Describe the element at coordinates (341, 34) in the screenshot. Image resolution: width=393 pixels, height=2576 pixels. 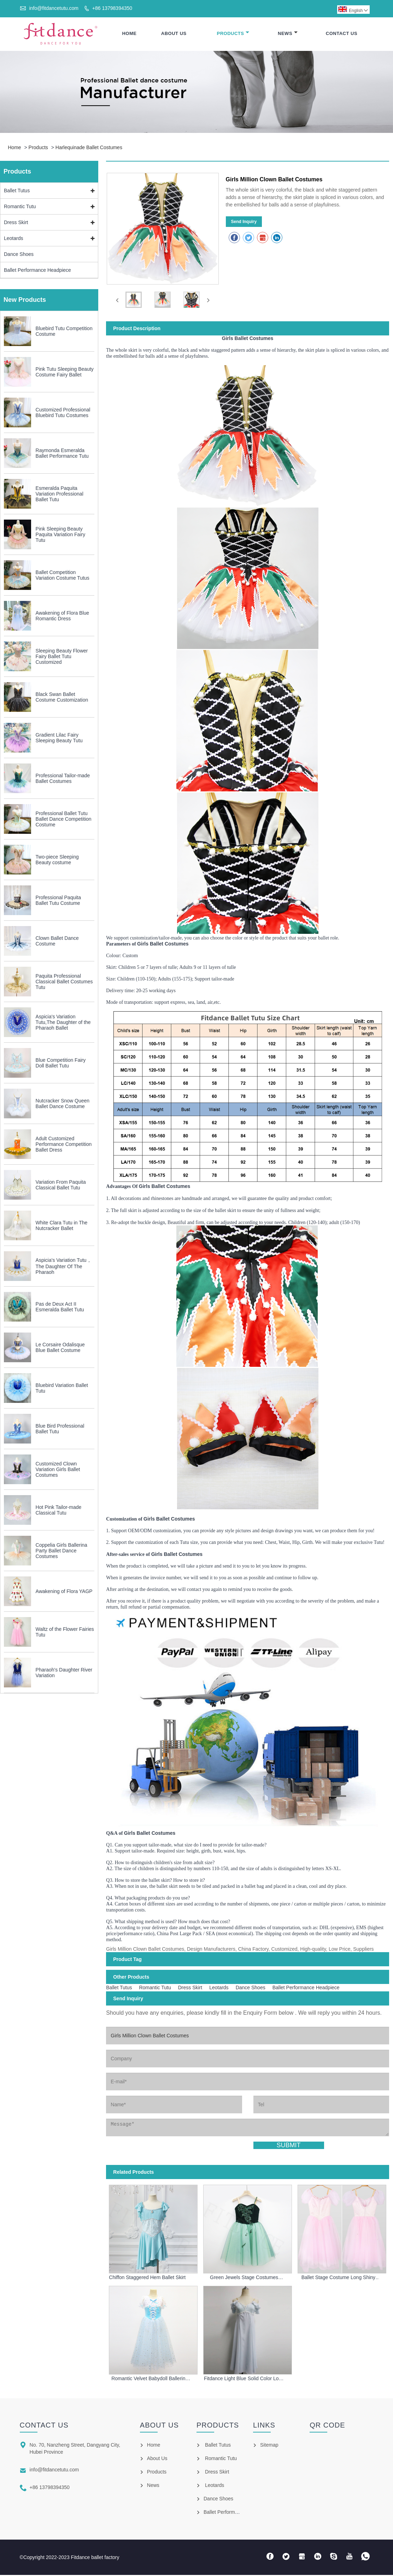
I see `Contact Us` at that location.